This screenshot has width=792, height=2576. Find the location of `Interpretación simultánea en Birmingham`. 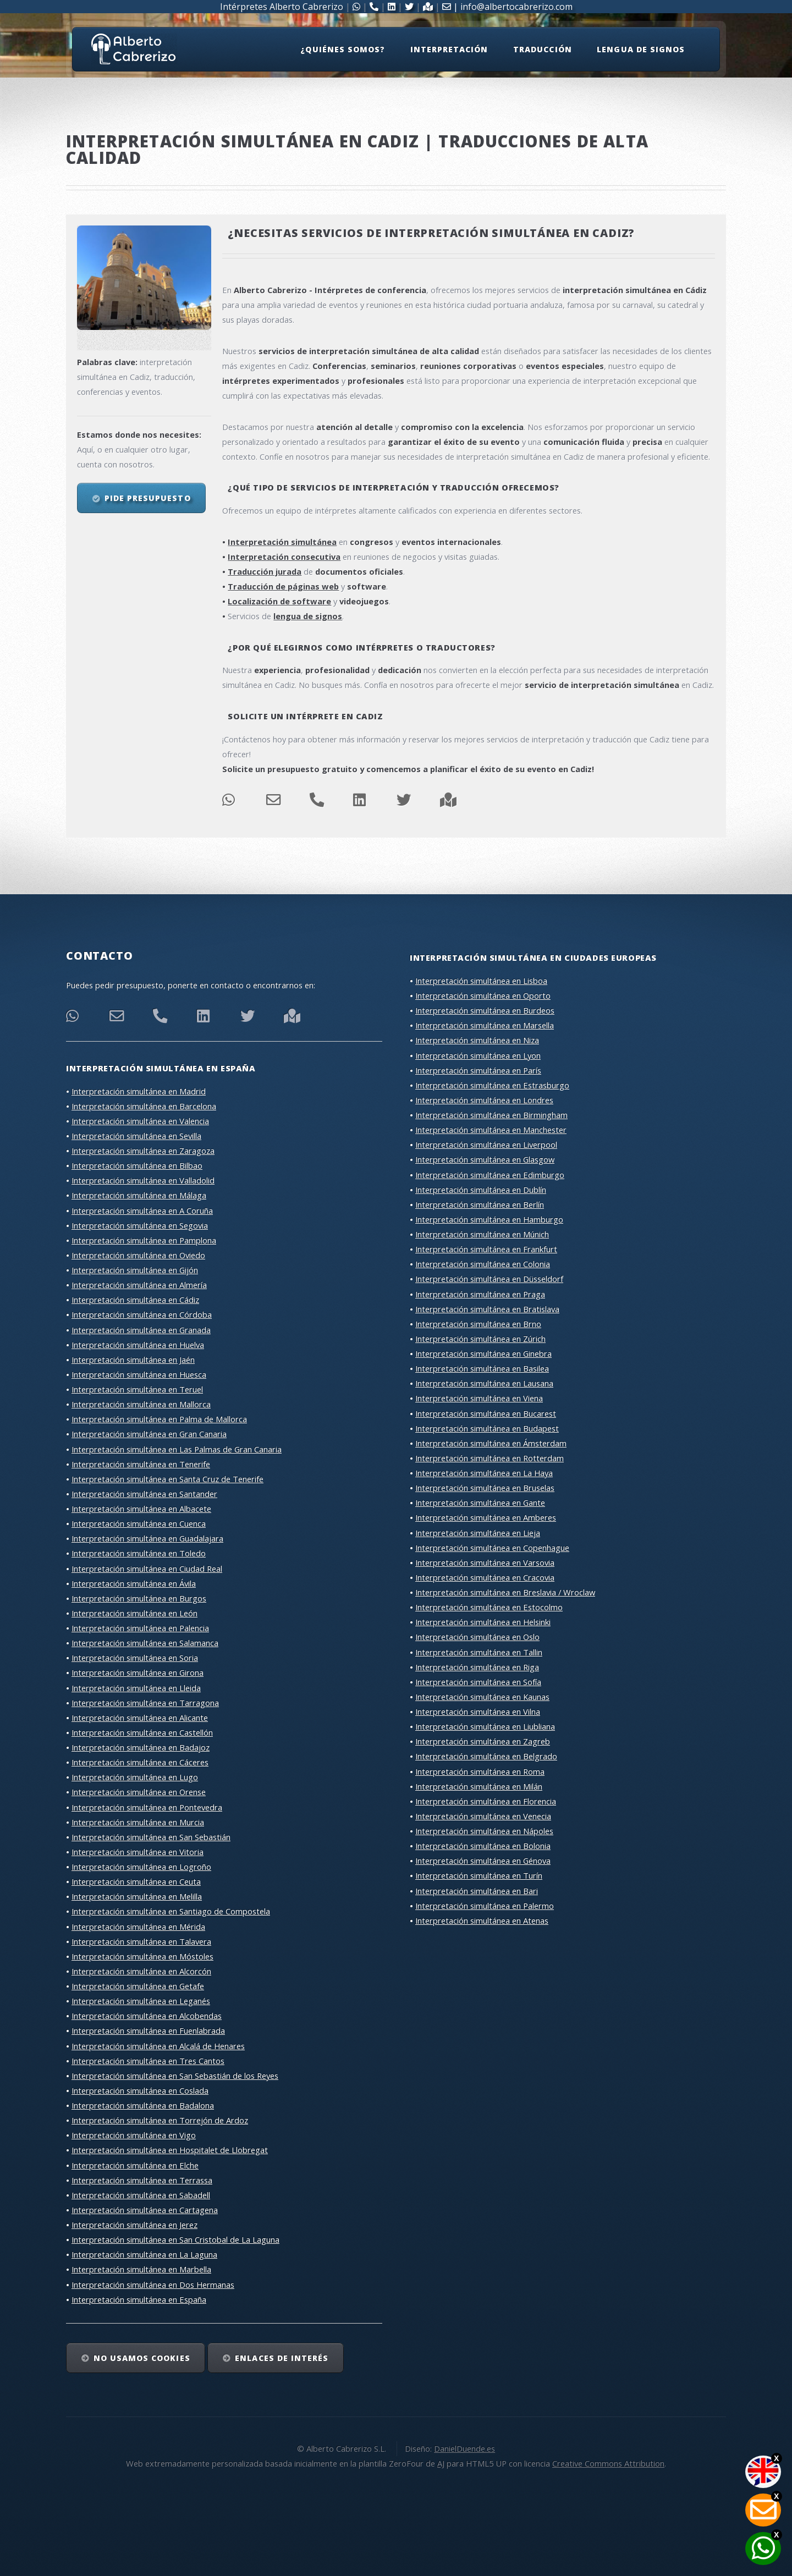

Interpretación simultánea en Birmingham is located at coordinates (491, 1114).